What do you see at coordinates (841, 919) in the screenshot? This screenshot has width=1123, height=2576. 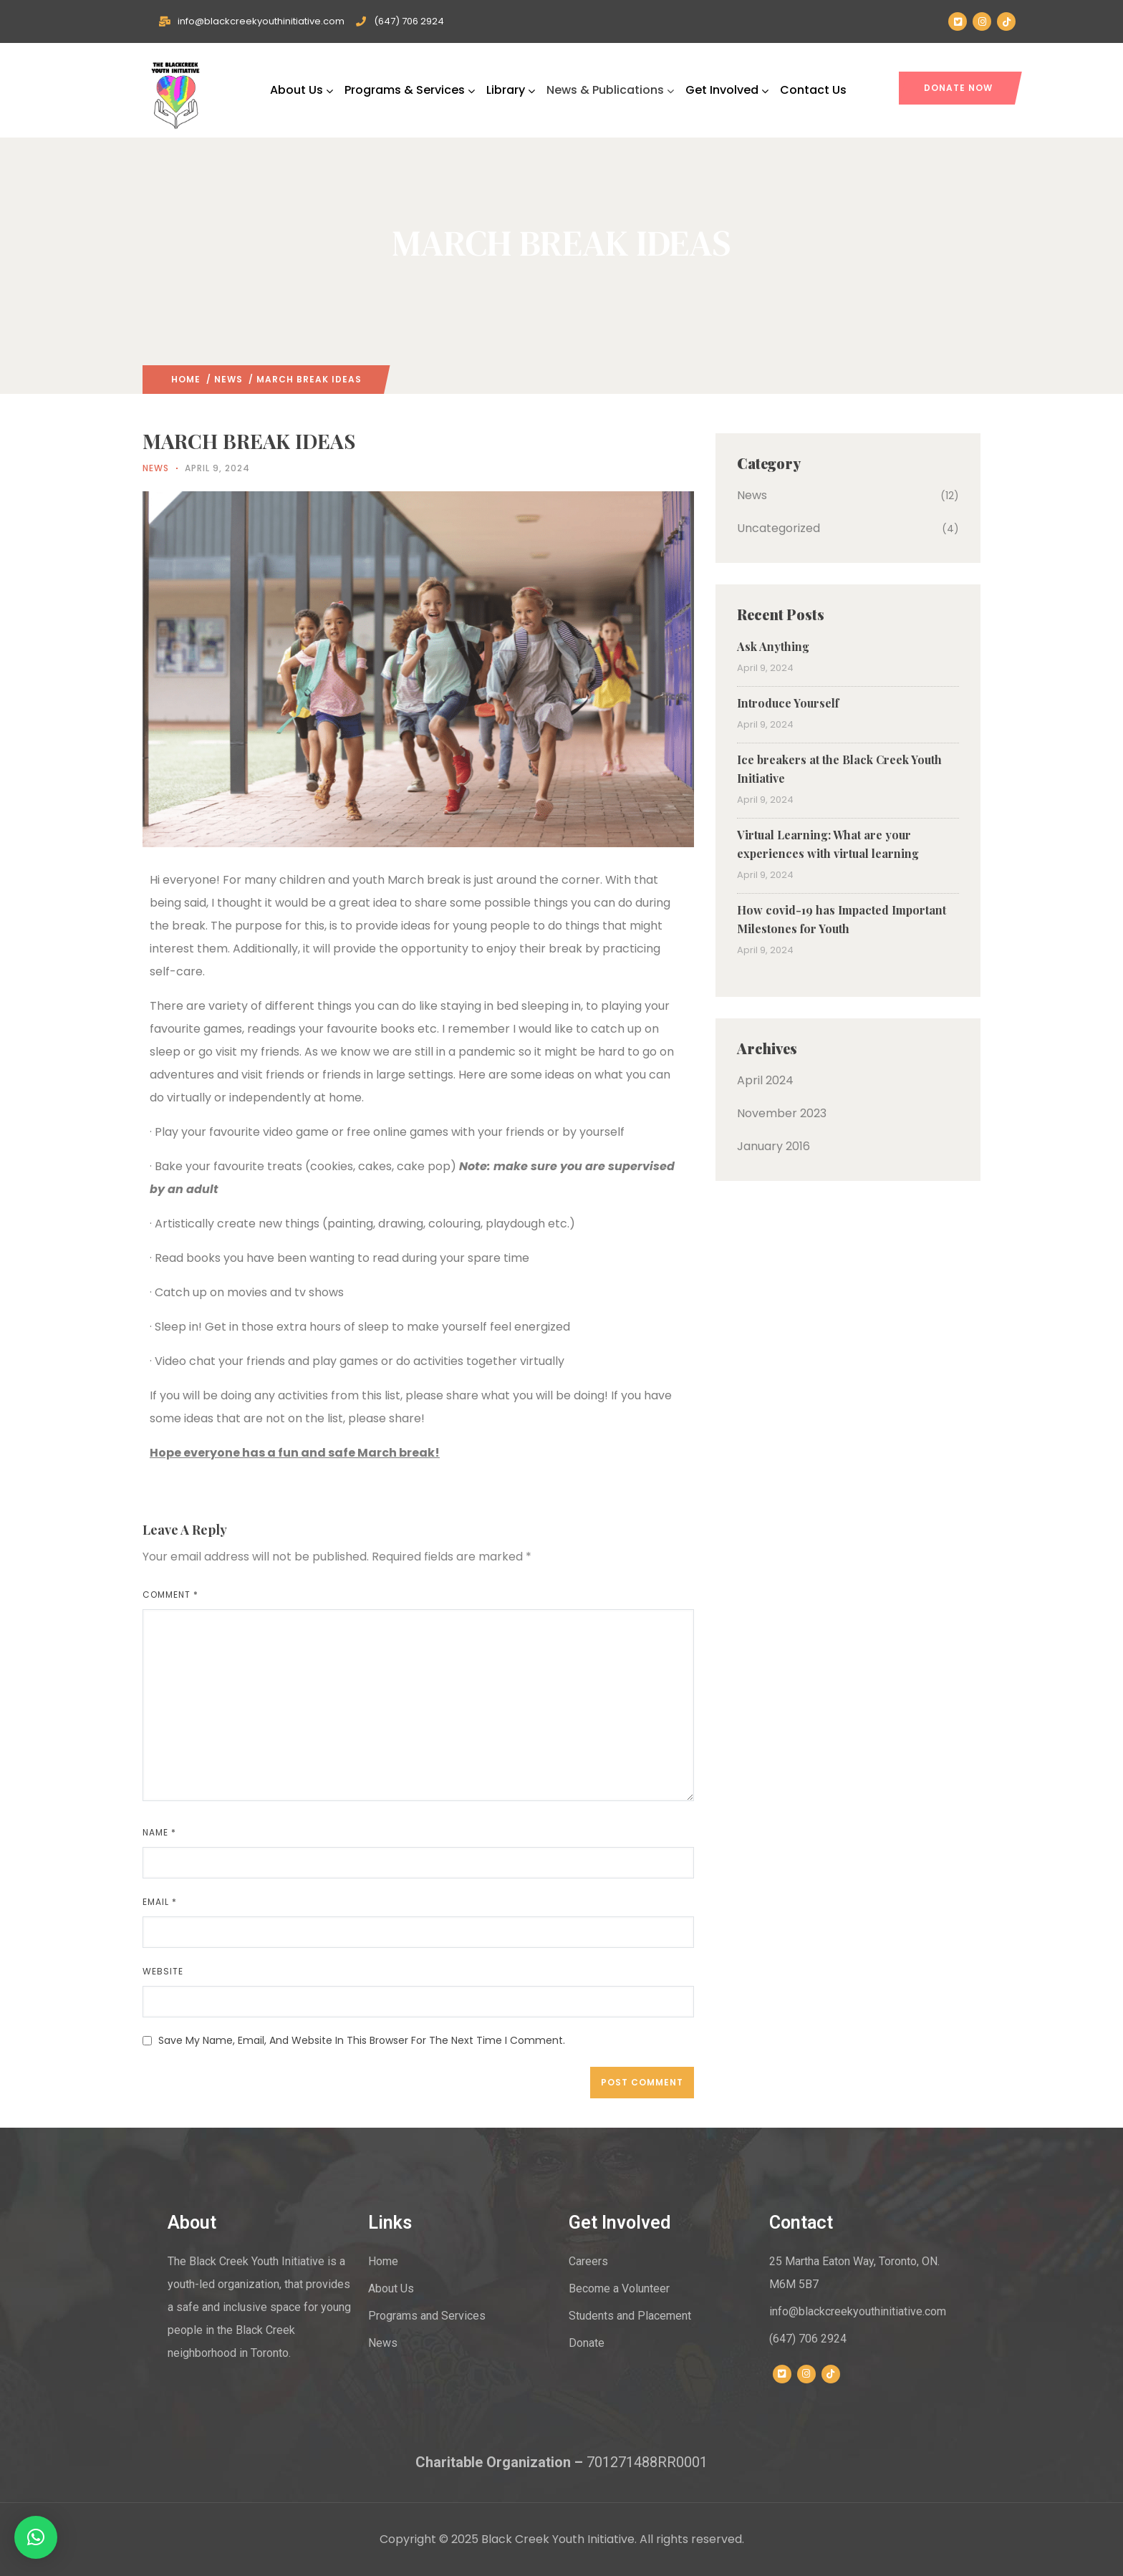 I see `How covid-19 has Impacted Important Milestones for Youth` at bounding box center [841, 919].